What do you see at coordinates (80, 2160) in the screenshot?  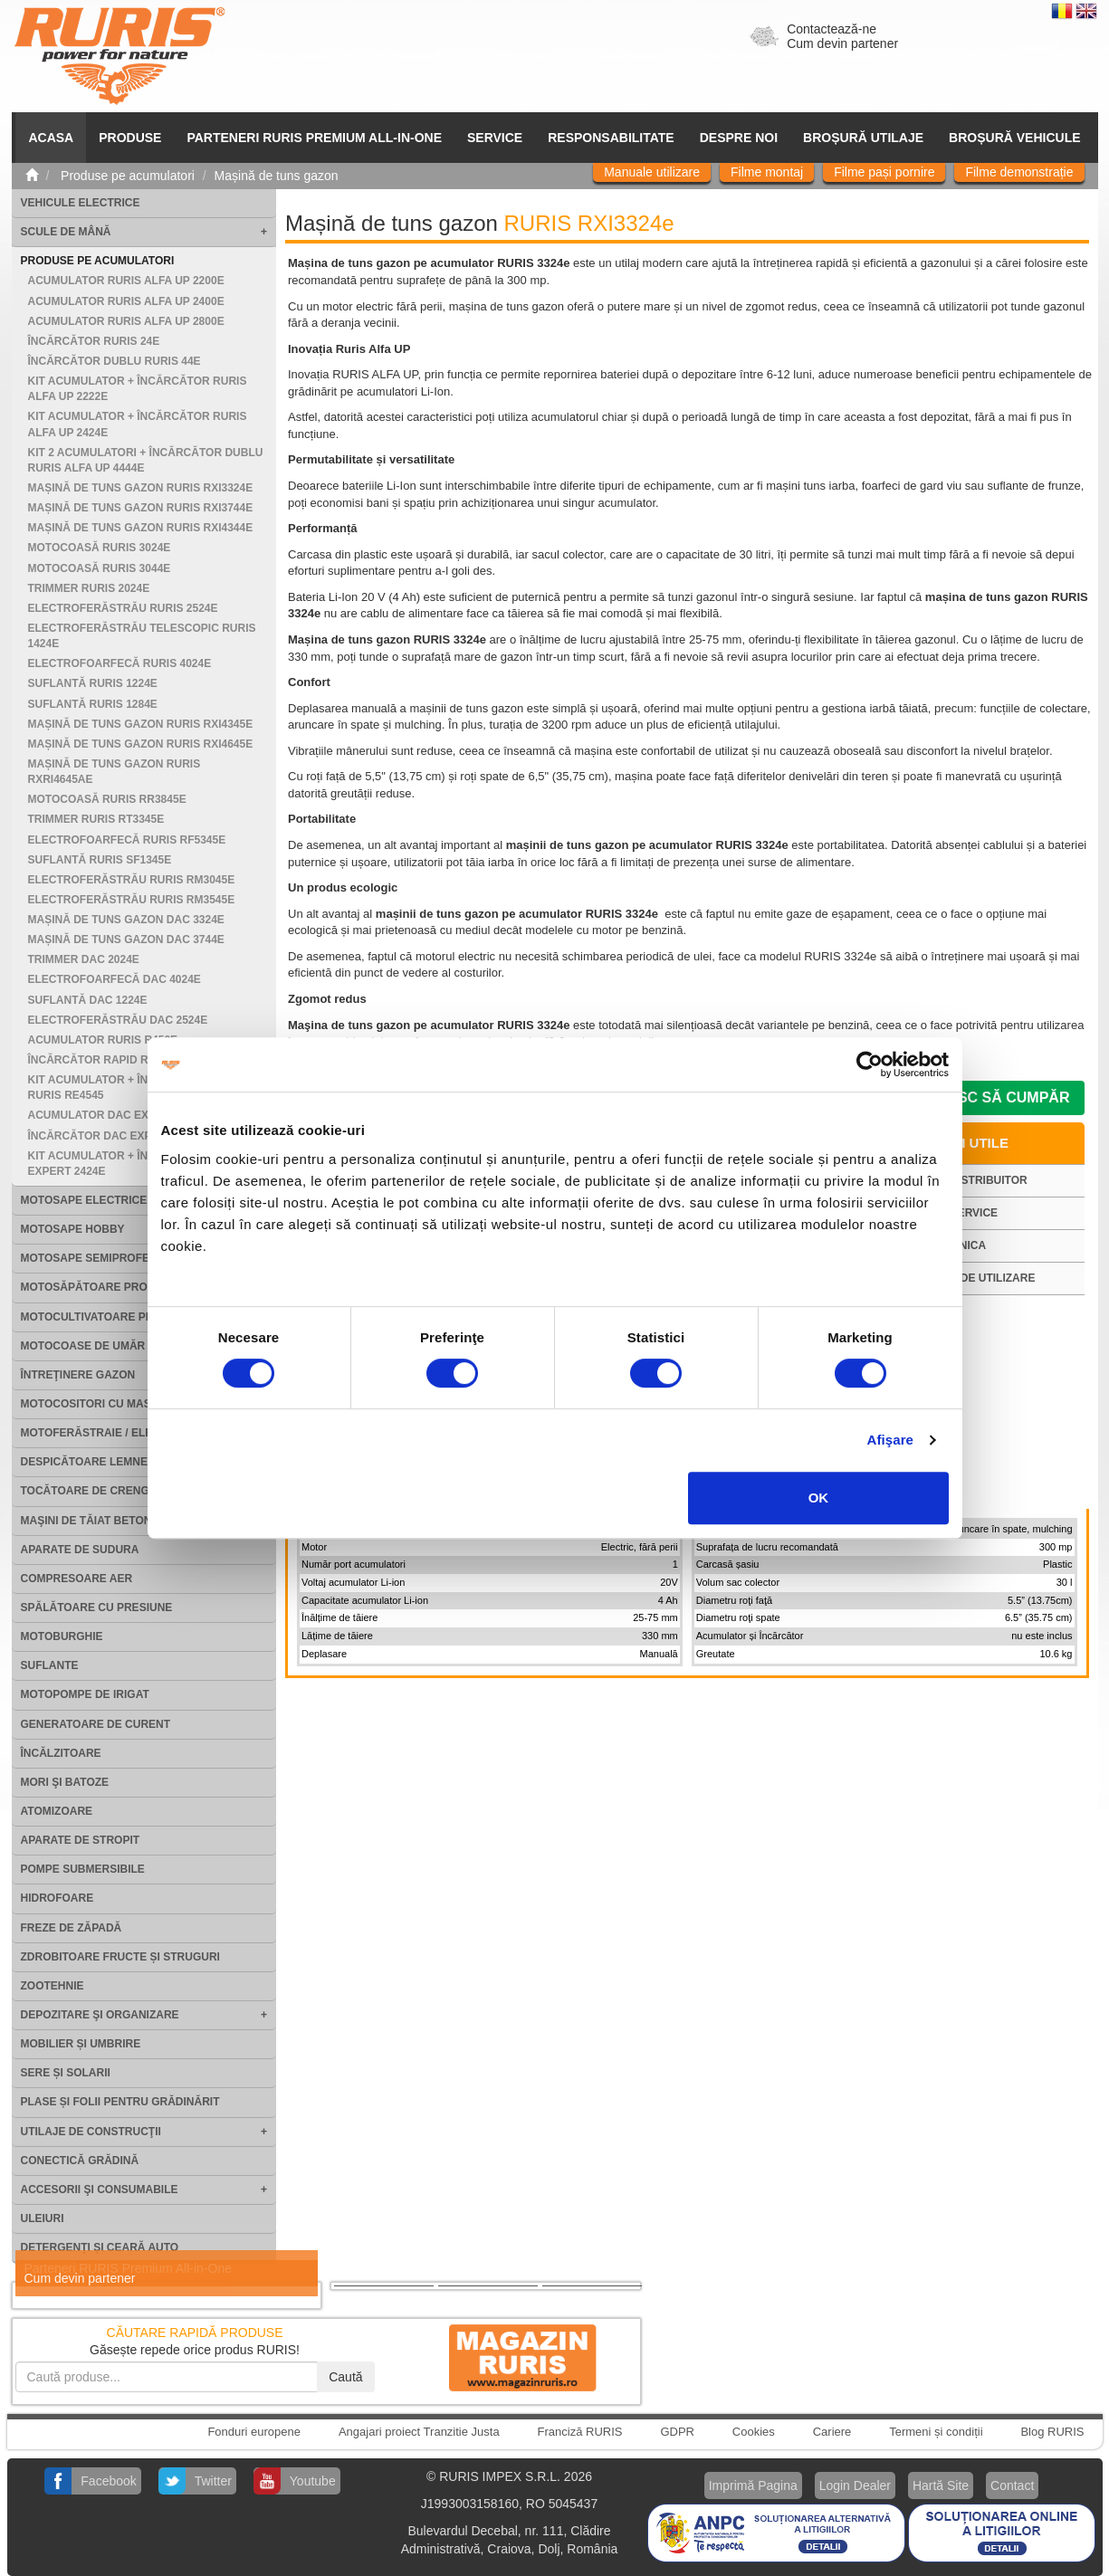 I see `Conectică grădină` at bounding box center [80, 2160].